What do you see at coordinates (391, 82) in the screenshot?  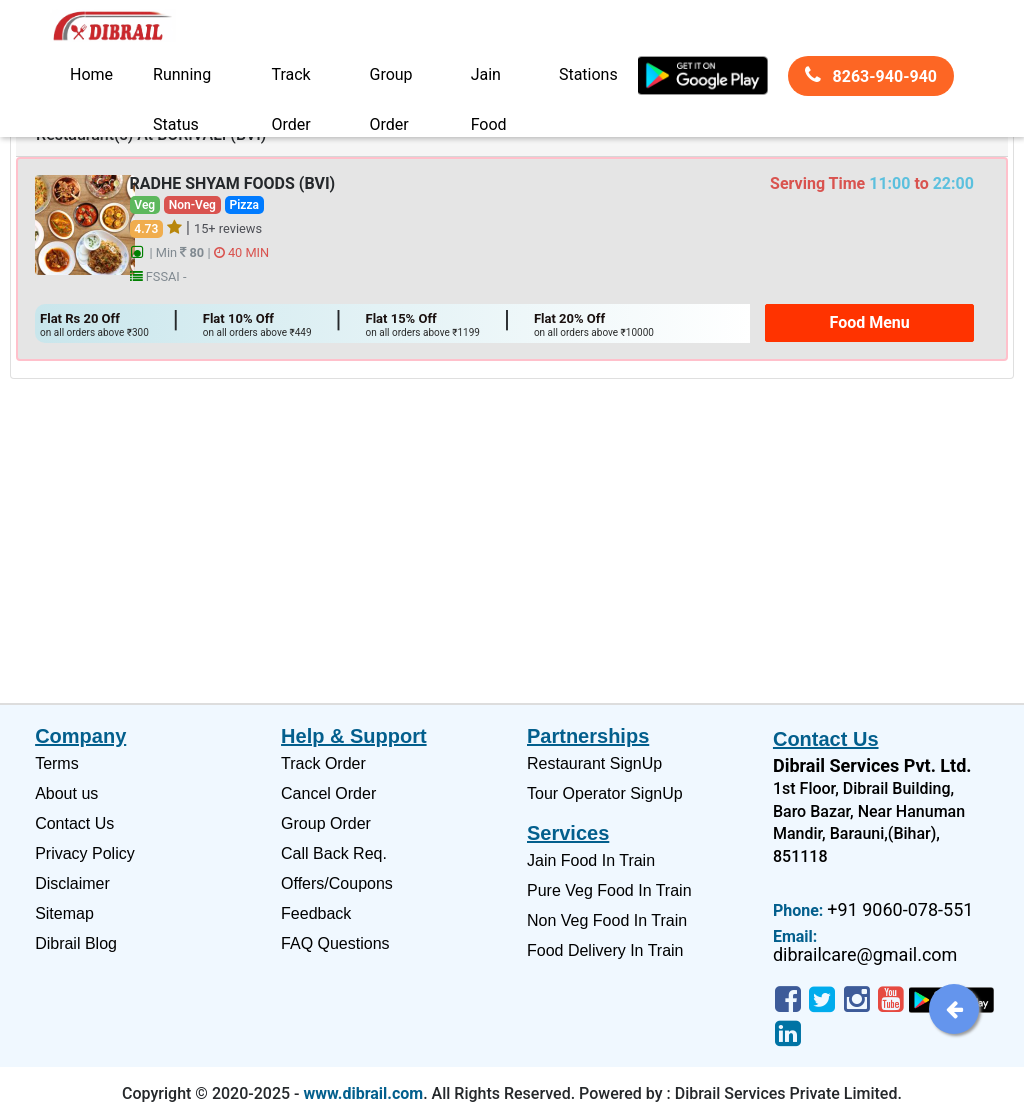 I see `Group Order` at bounding box center [391, 82].